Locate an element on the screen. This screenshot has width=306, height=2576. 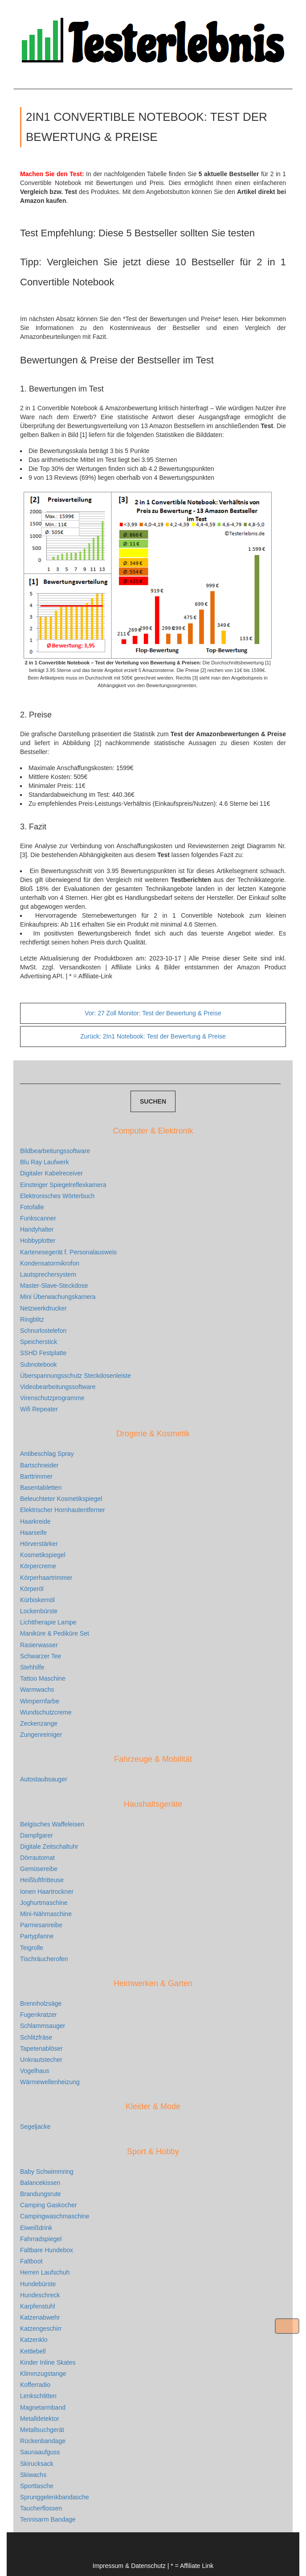
Sprunggelenkbandasche is located at coordinates (54, 2497).